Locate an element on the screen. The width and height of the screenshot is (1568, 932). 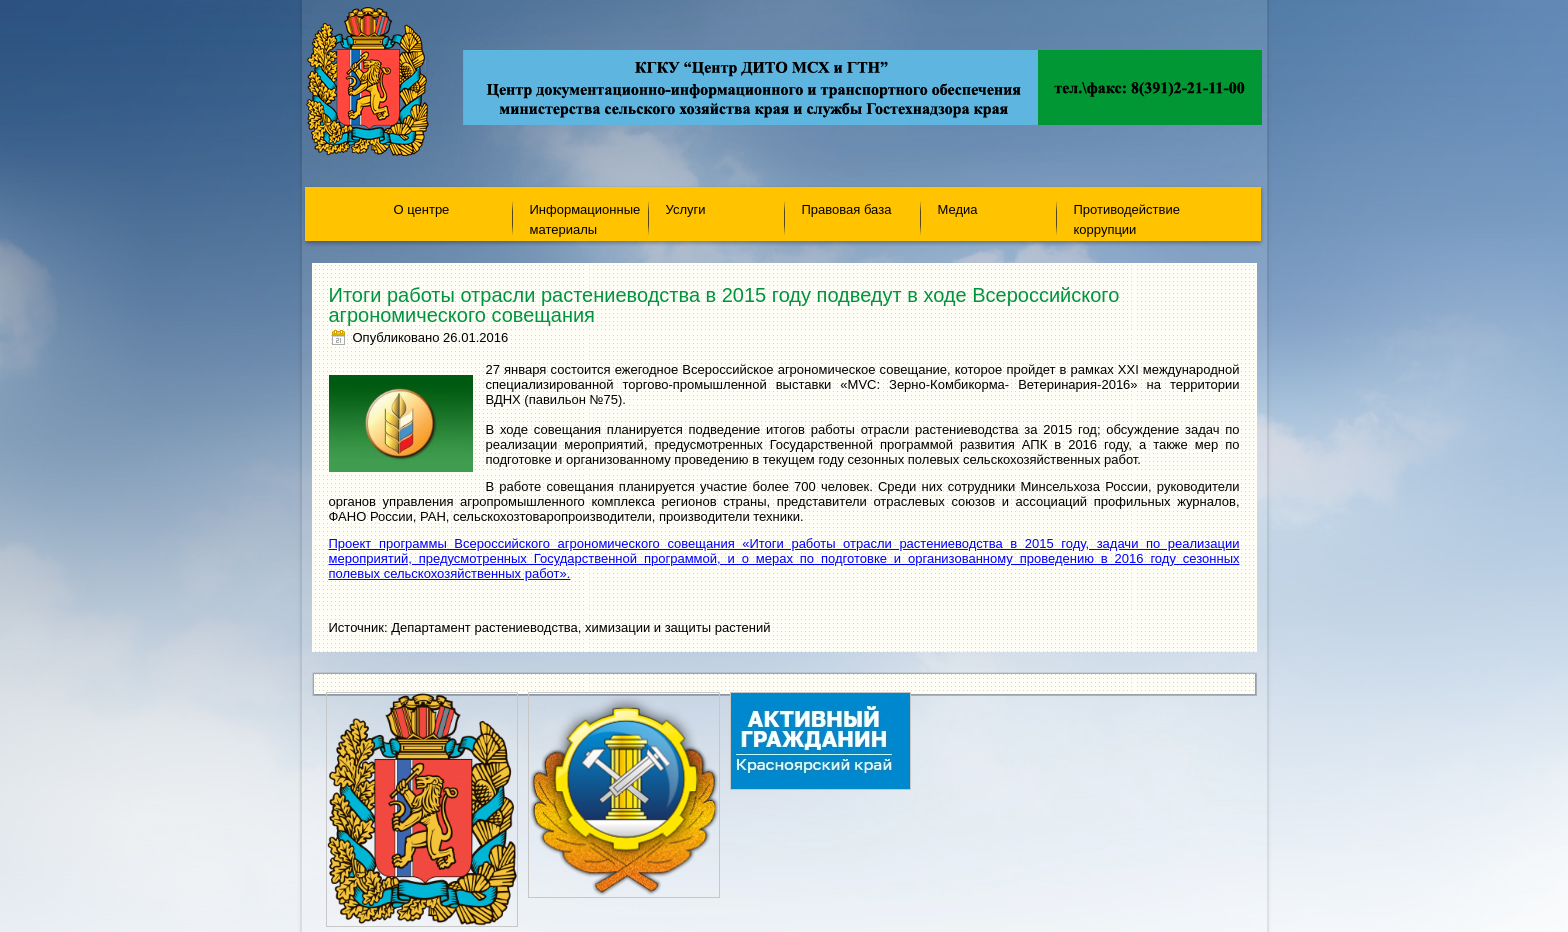
Правовая база is located at coordinates (847, 209).